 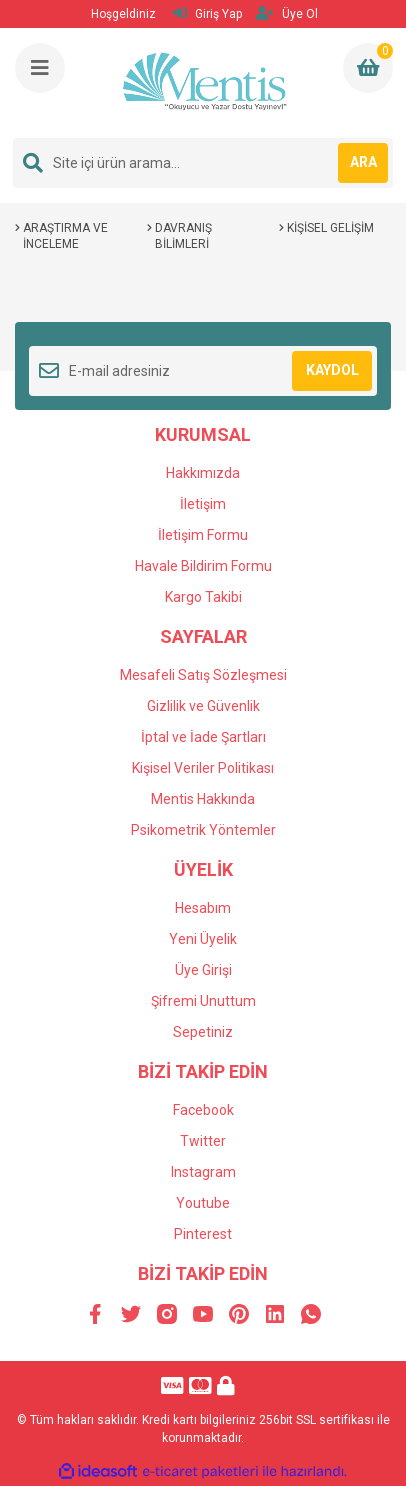 What do you see at coordinates (203, 970) in the screenshot?
I see `Üye Girişi` at bounding box center [203, 970].